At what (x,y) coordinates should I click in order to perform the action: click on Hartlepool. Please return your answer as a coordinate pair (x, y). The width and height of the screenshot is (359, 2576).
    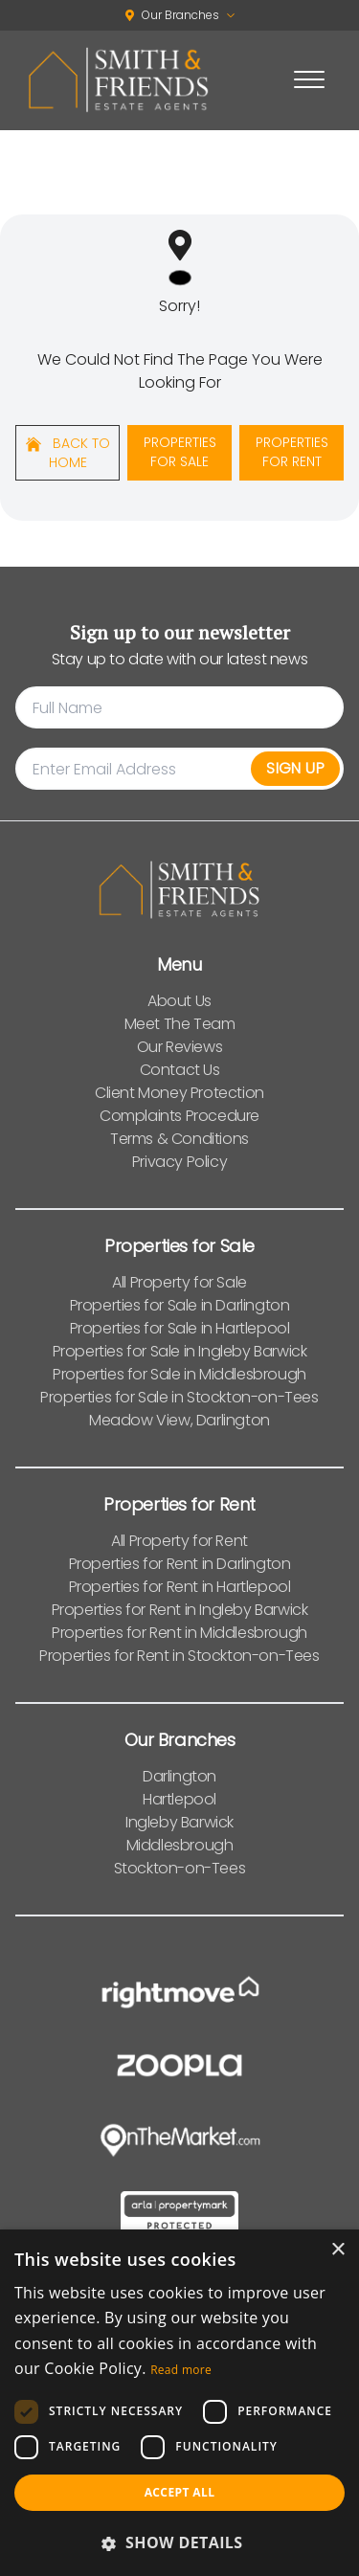
    Looking at the image, I should click on (179, 1799).